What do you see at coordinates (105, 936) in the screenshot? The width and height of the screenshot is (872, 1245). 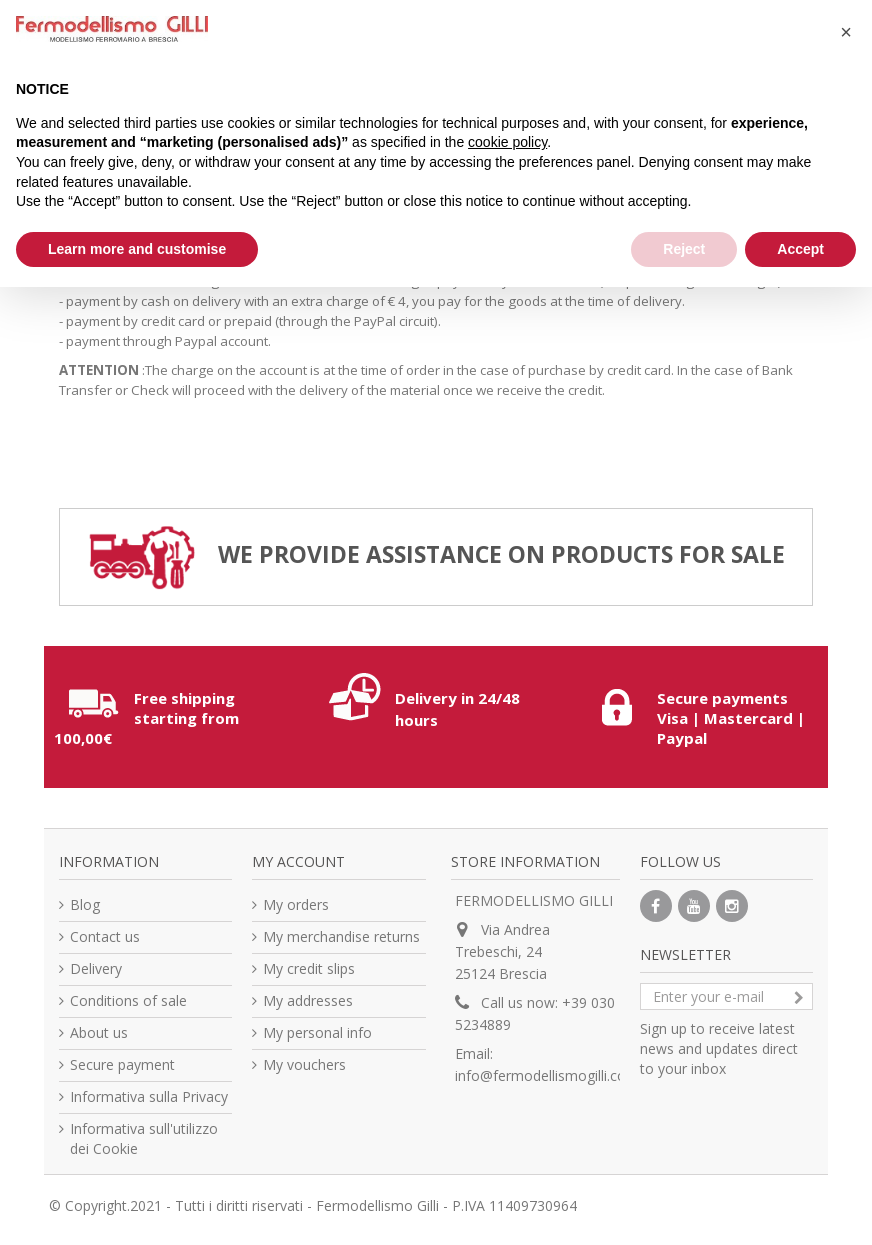 I see `Contact us` at bounding box center [105, 936].